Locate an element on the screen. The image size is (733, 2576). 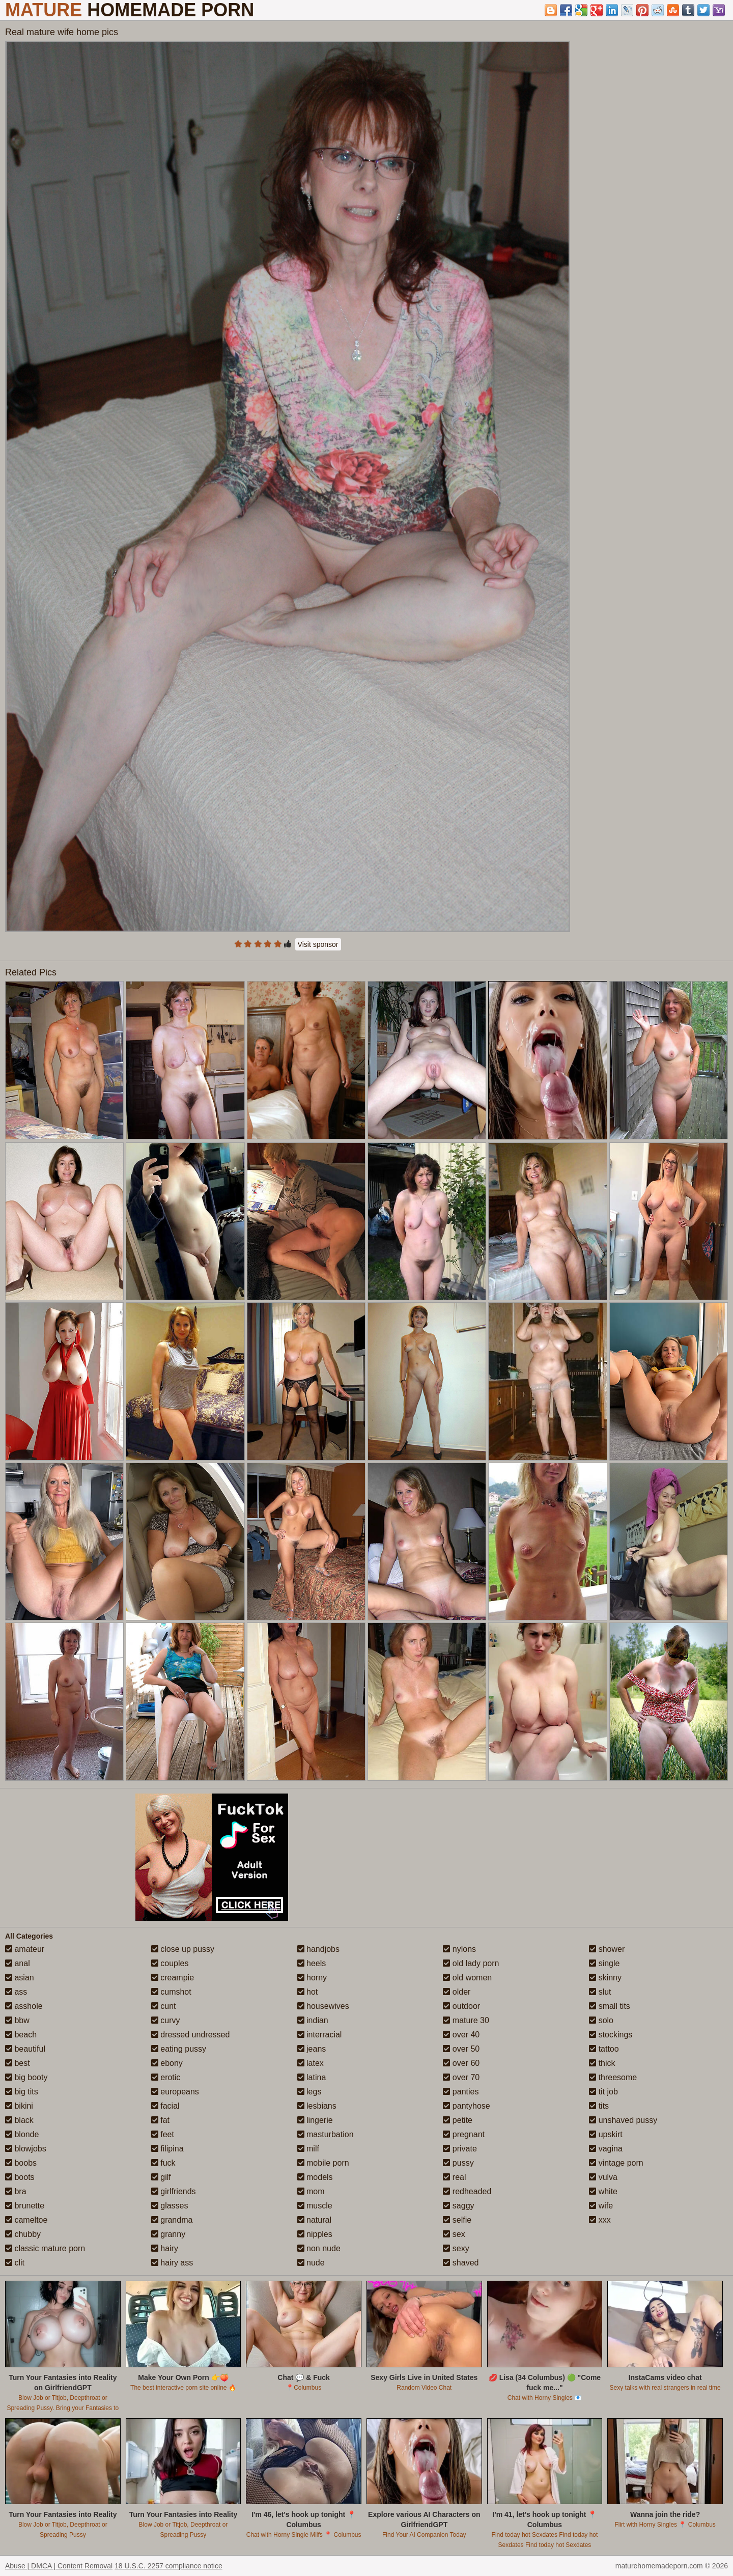
beach is located at coordinates (21, 2034).